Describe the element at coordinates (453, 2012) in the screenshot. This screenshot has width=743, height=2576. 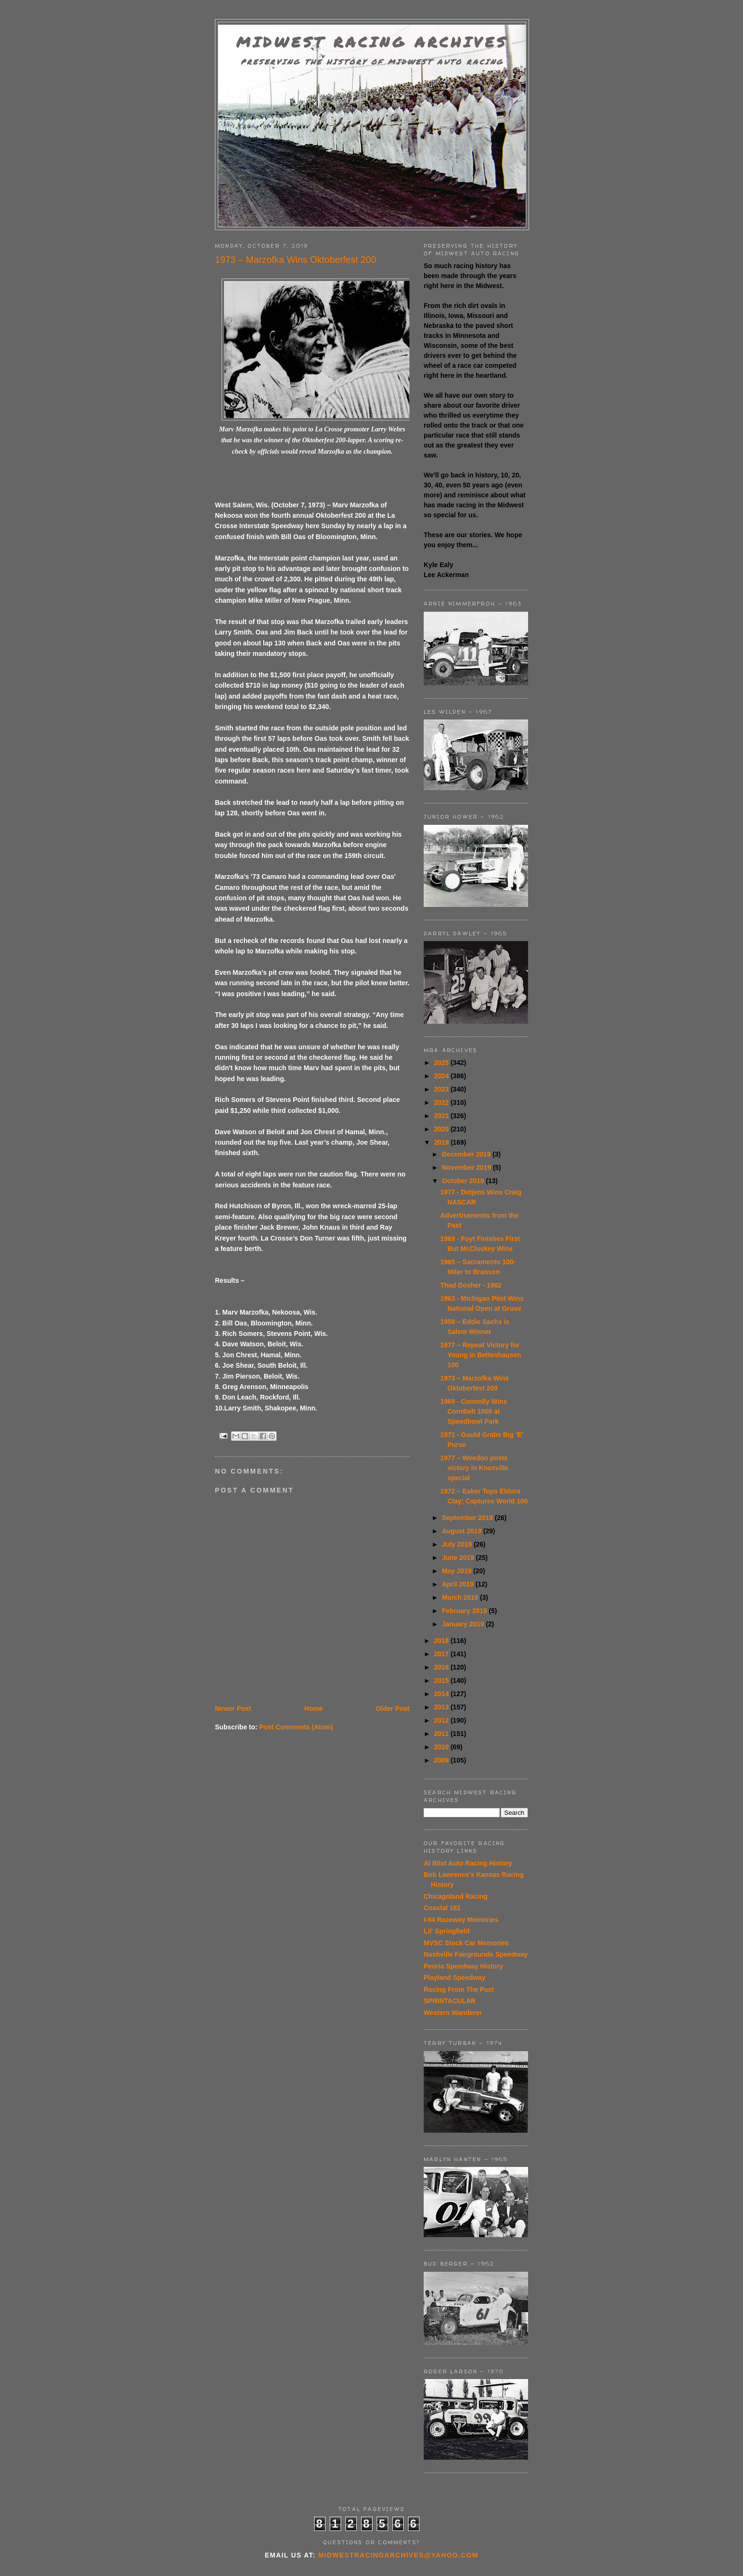
I see `Western Wanderer` at that location.